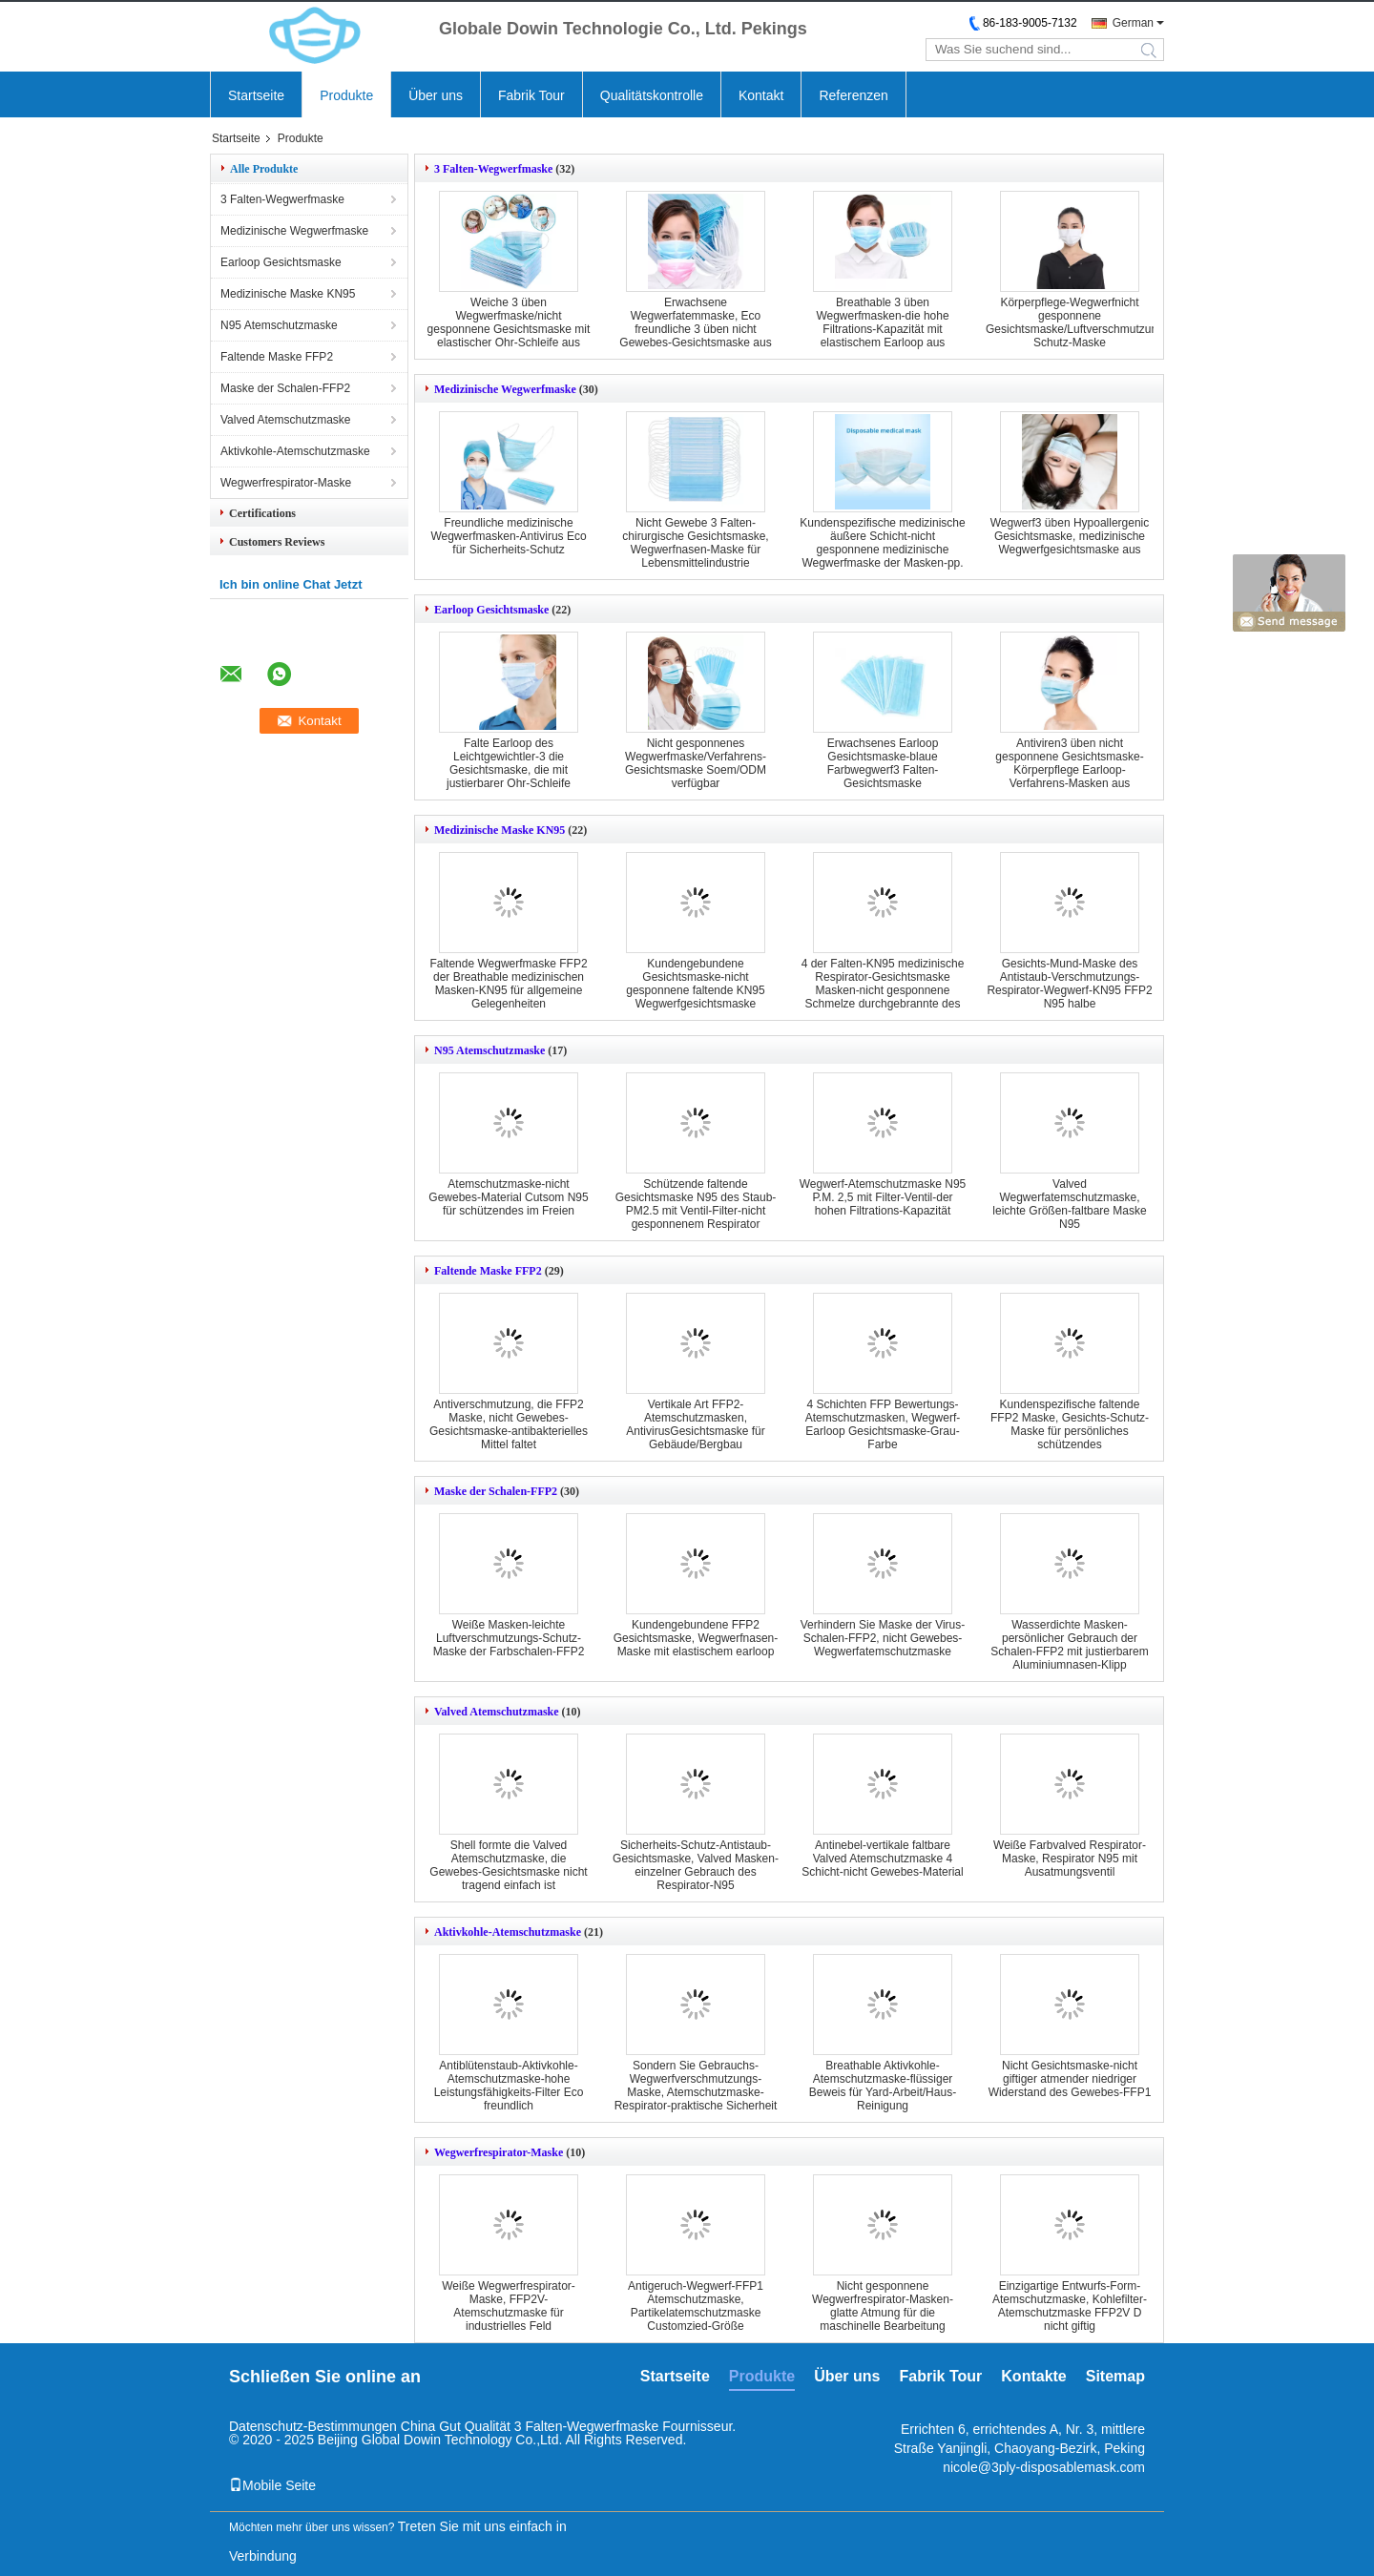 The width and height of the screenshot is (1374, 2576). I want to click on Nicht gesponnene Wegwerfrespirator-Masken-glatte Atmung für die maschinelle Bearbeitung, so click(882, 2306).